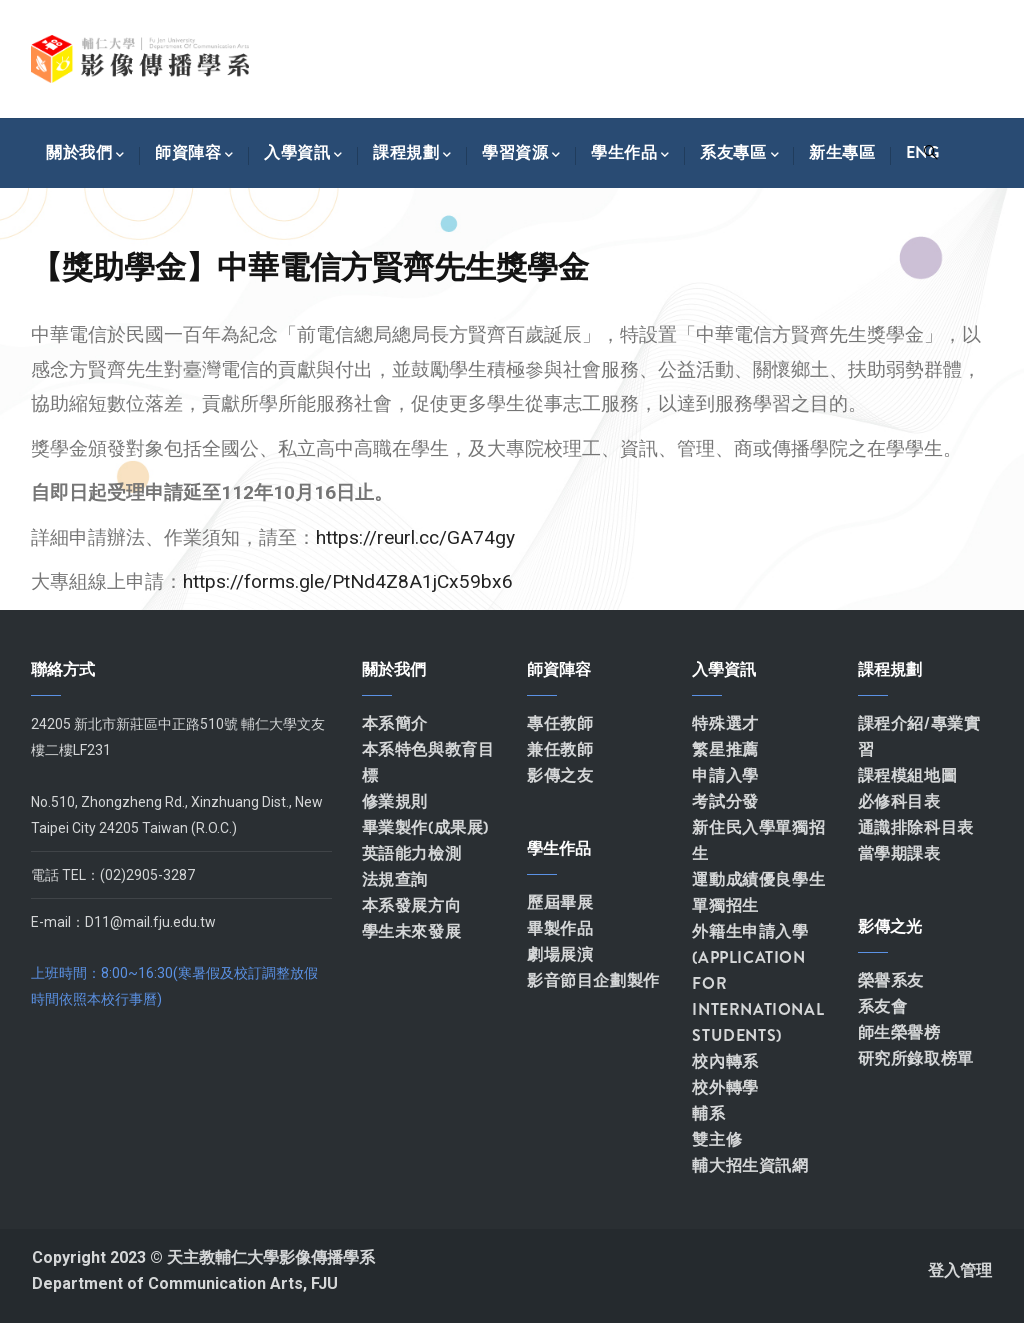 The image size is (1024, 1323). Describe the element at coordinates (395, 801) in the screenshot. I see `修業規則` at that location.